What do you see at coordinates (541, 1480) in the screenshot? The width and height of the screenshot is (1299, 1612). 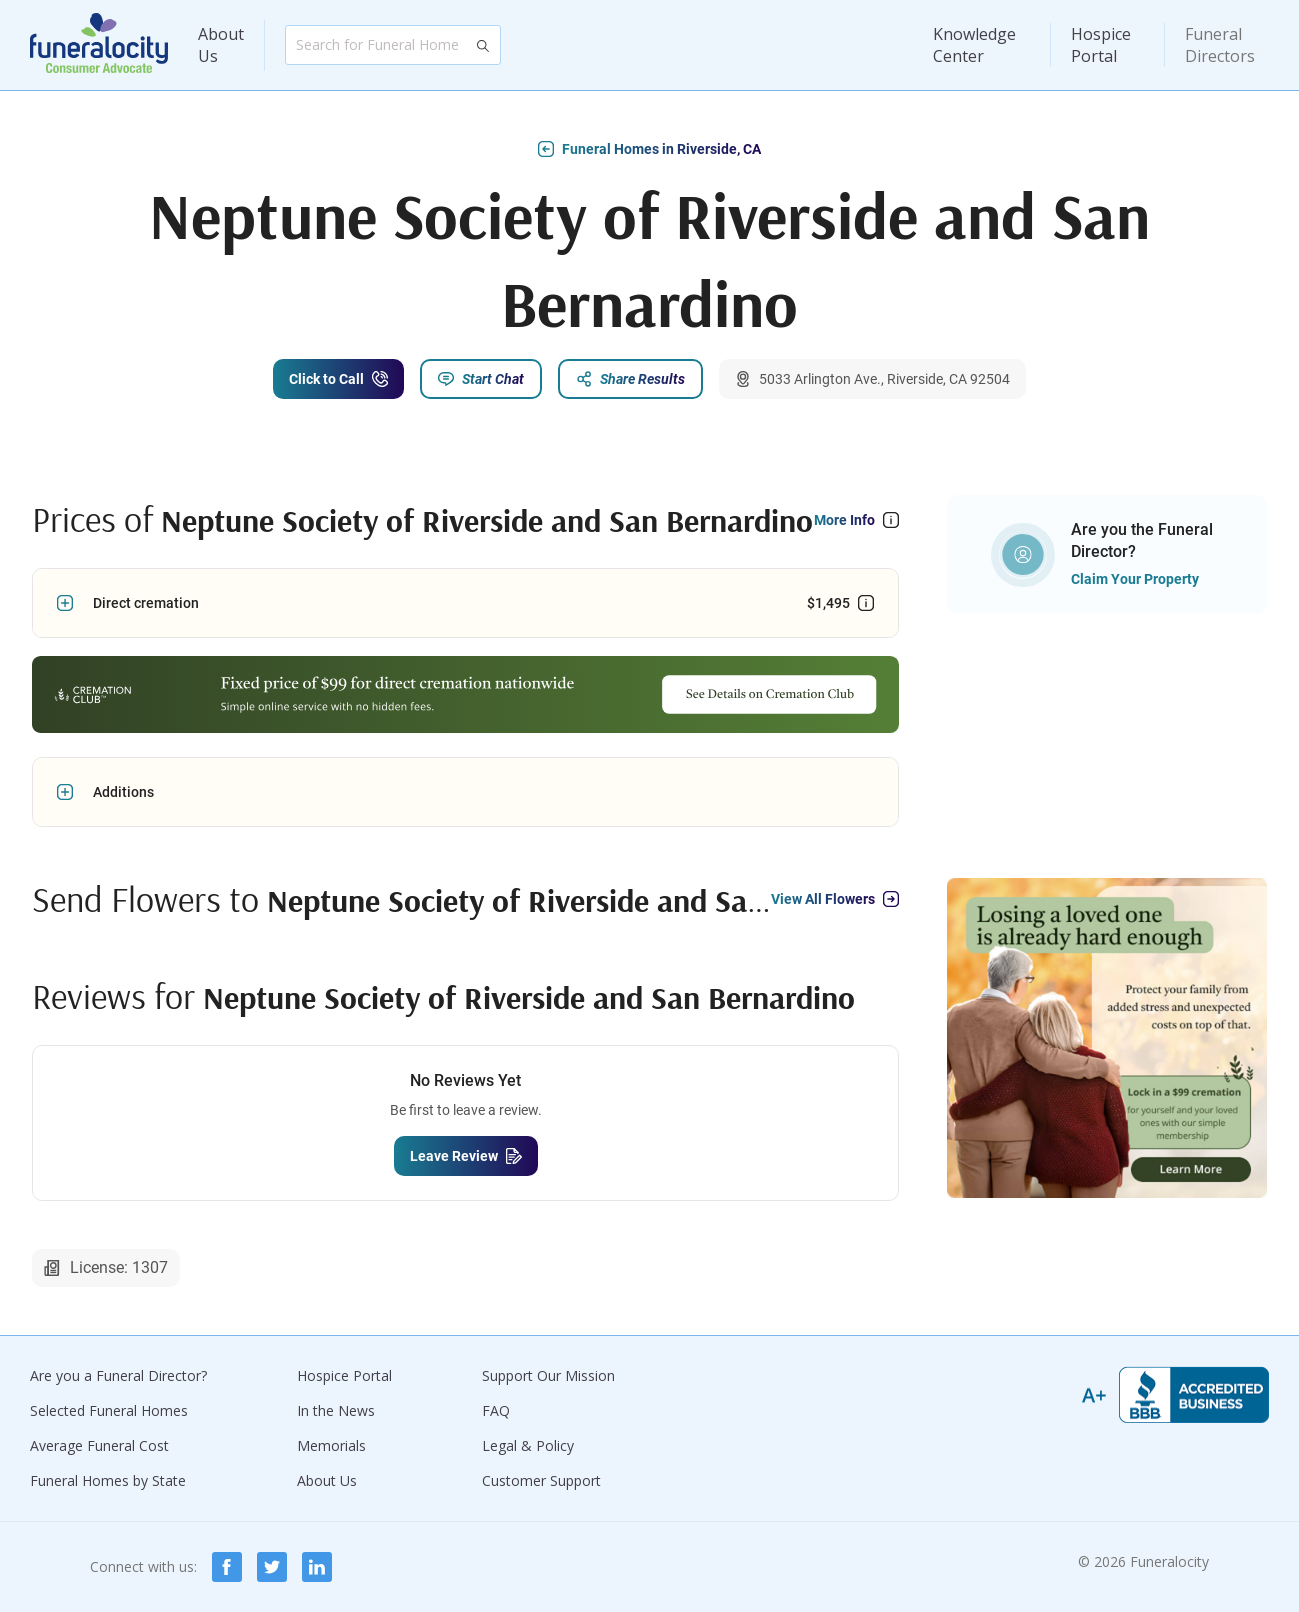 I see `Customer Support` at bounding box center [541, 1480].